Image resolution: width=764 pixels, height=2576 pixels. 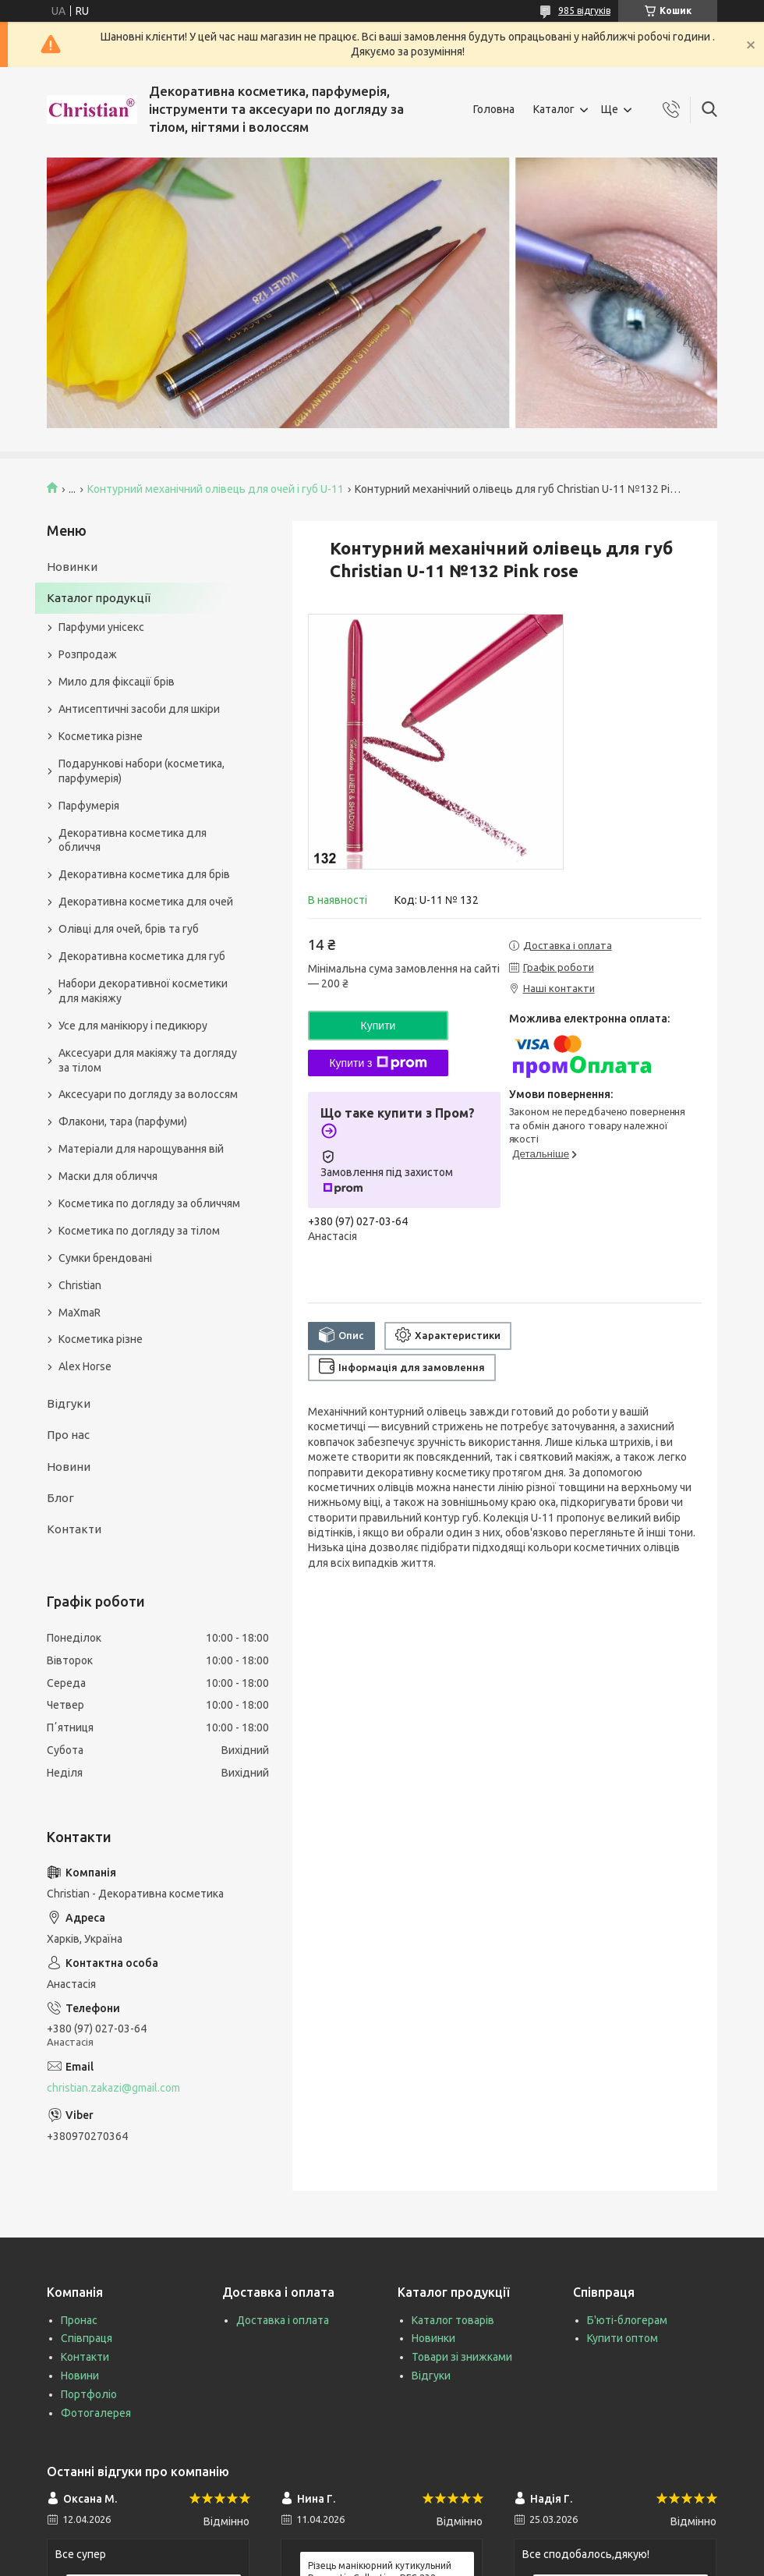 What do you see at coordinates (105, 1258) in the screenshot?
I see `Сумки брендовані` at bounding box center [105, 1258].